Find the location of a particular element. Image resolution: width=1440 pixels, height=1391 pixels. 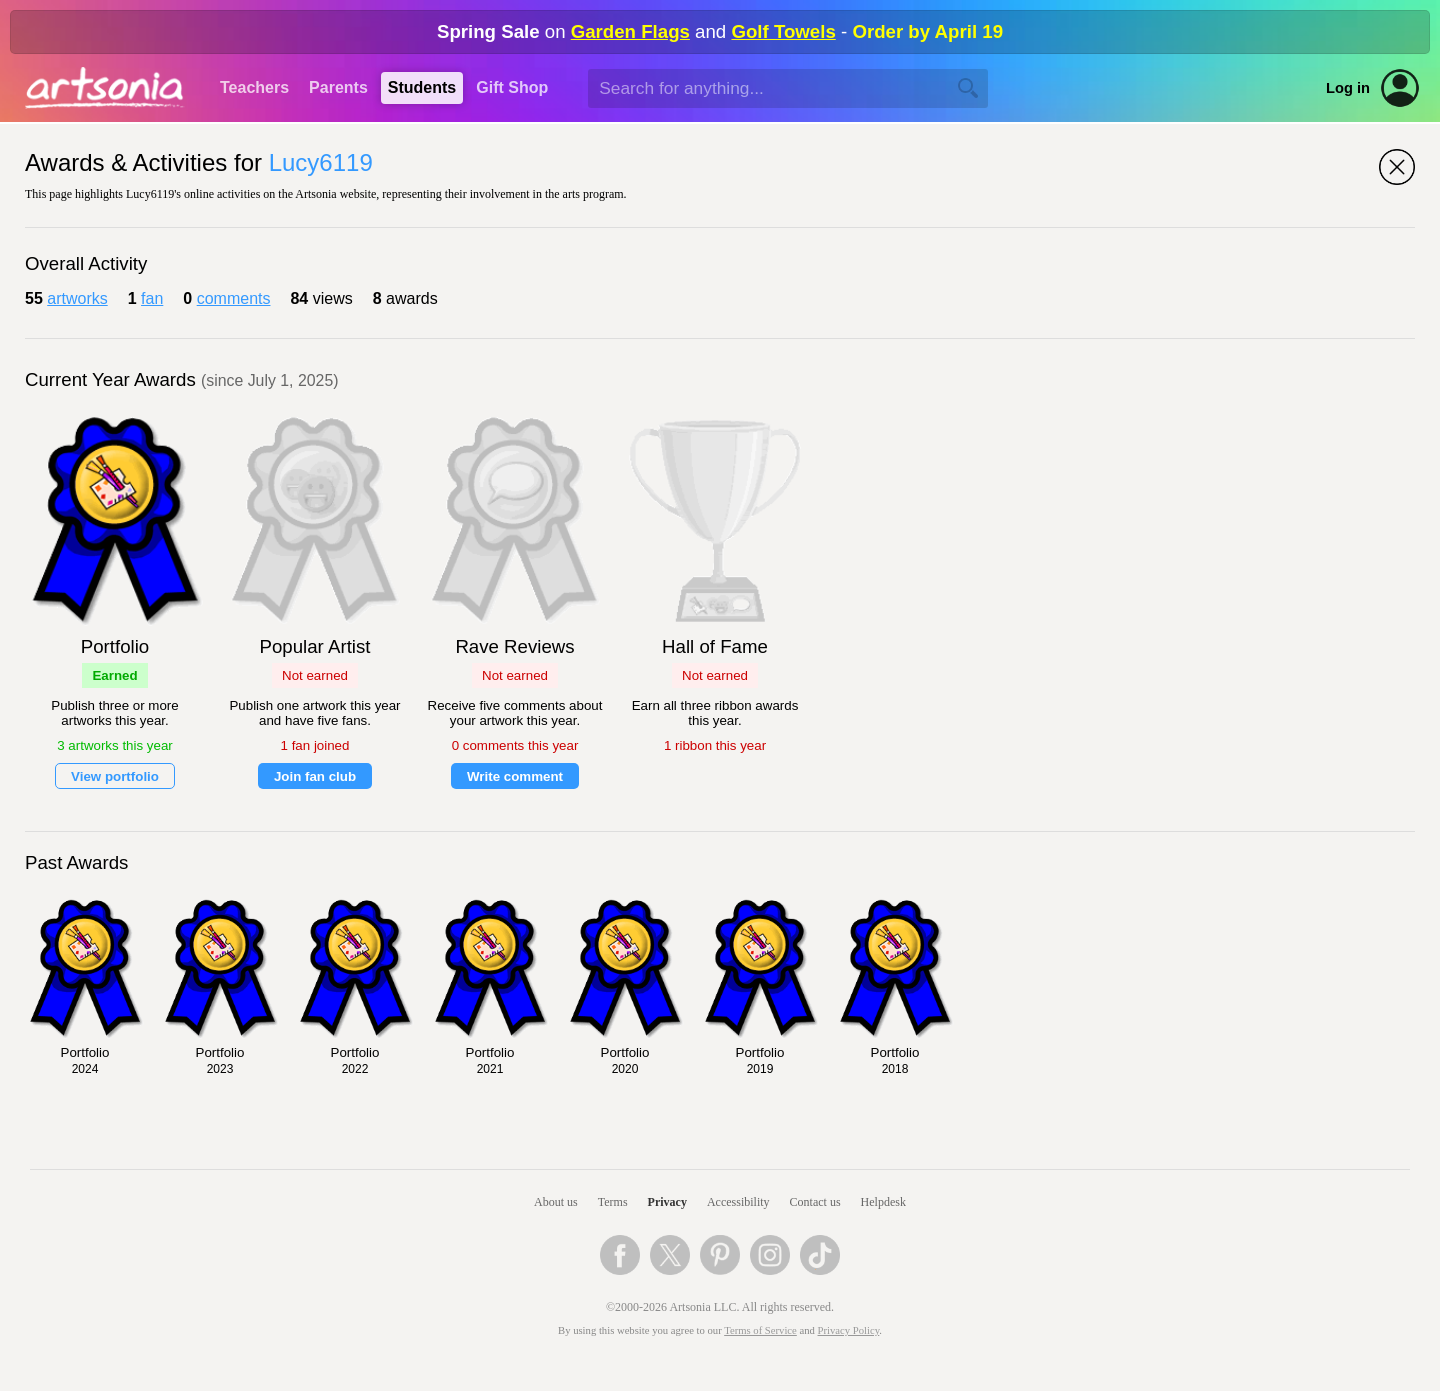

Log in is located at coordinates (1348, 88).